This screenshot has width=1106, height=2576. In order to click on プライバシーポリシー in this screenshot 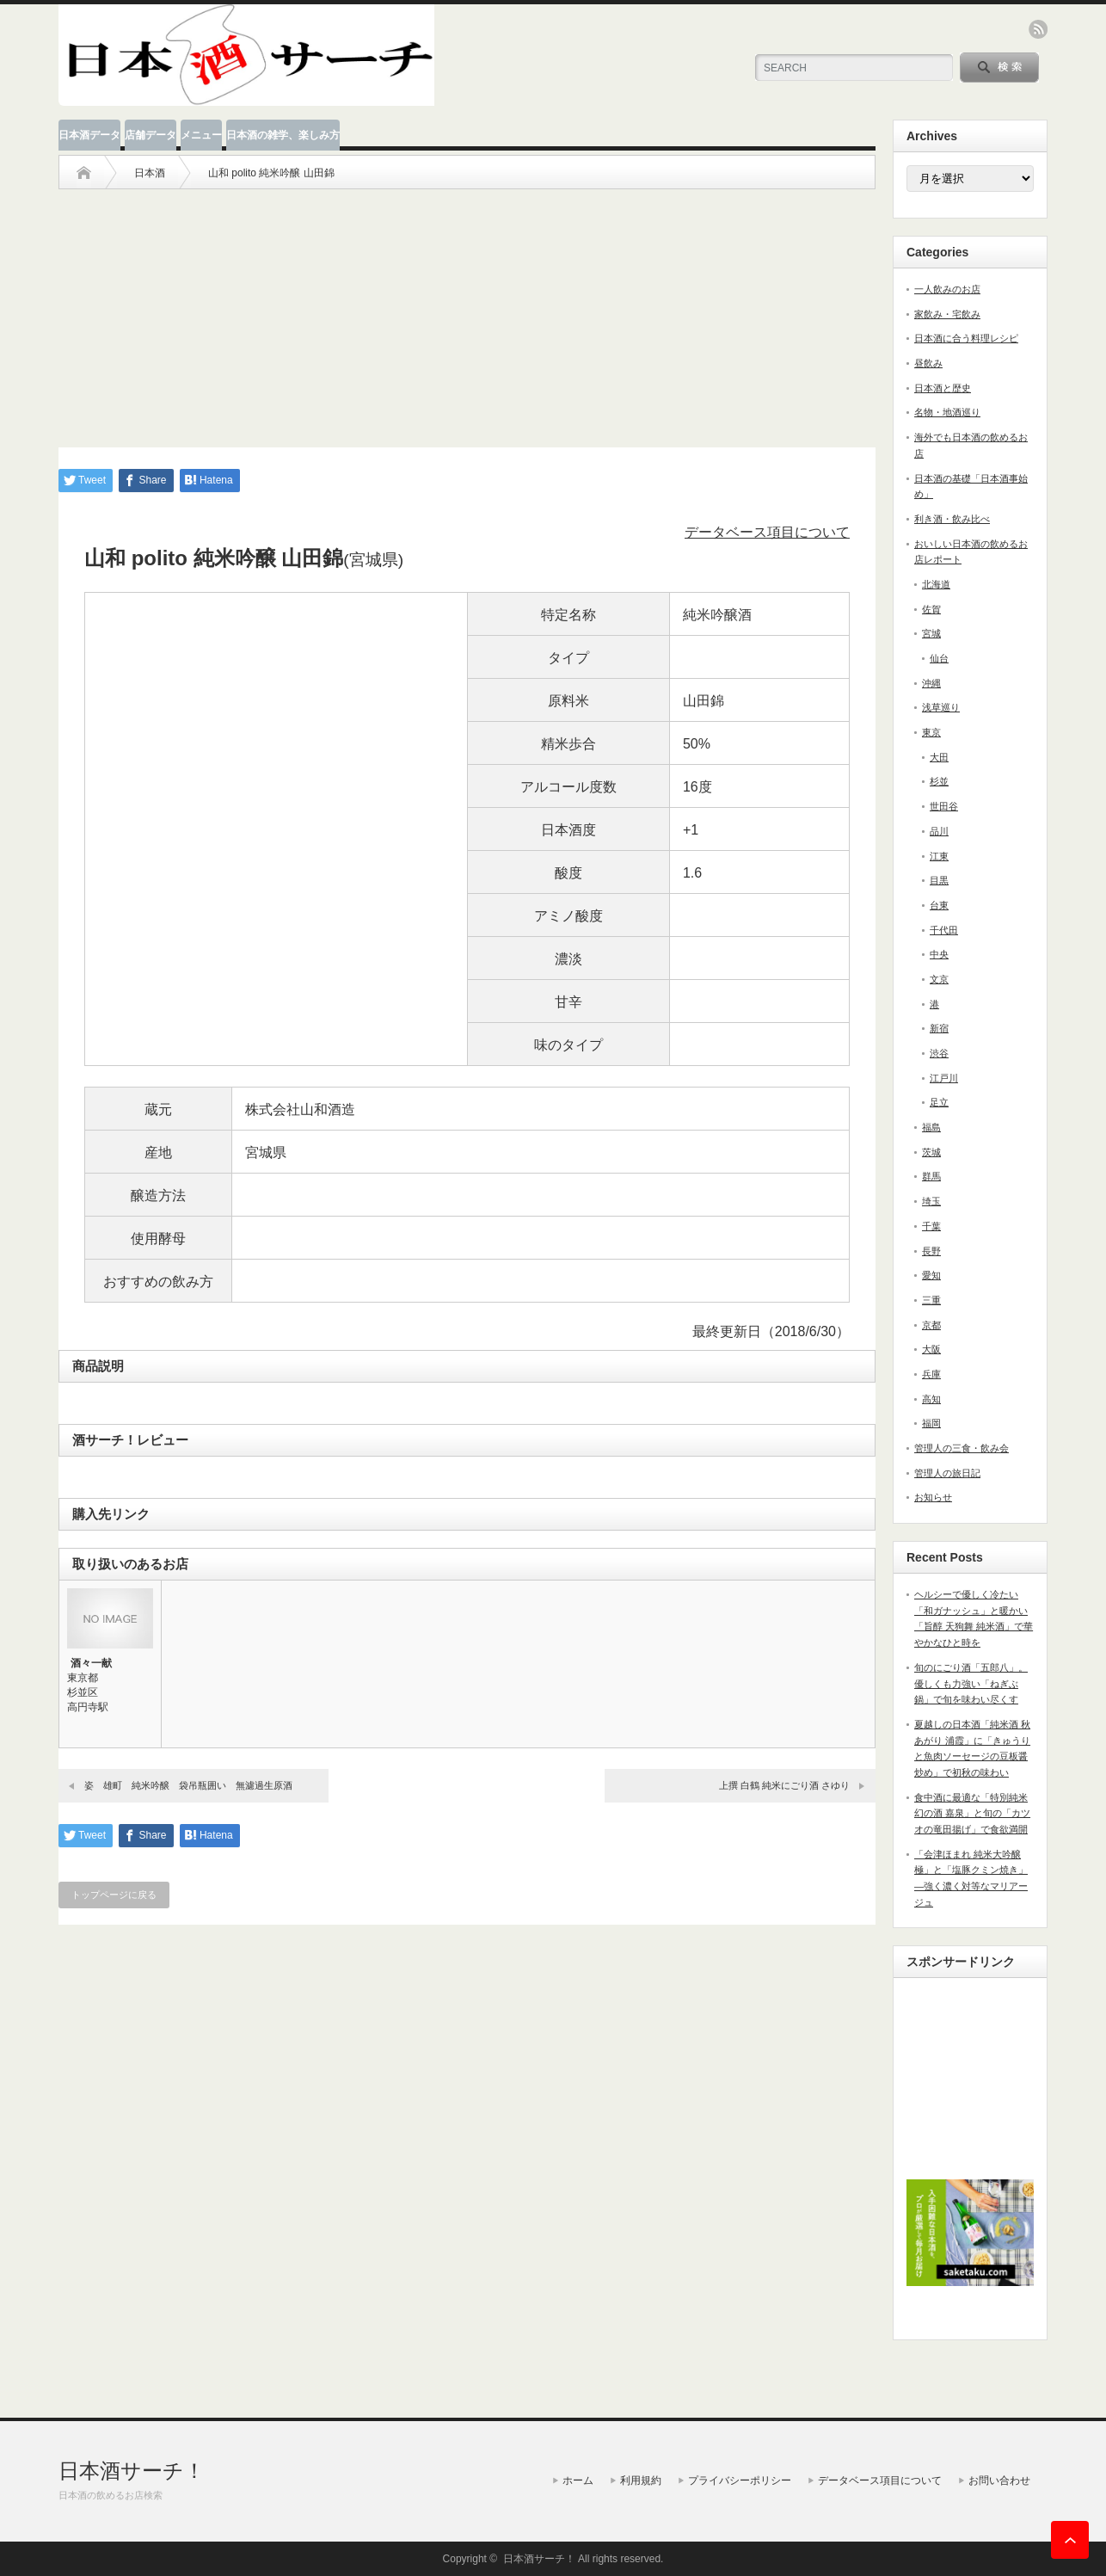, I will do `click(739, 2480)`.